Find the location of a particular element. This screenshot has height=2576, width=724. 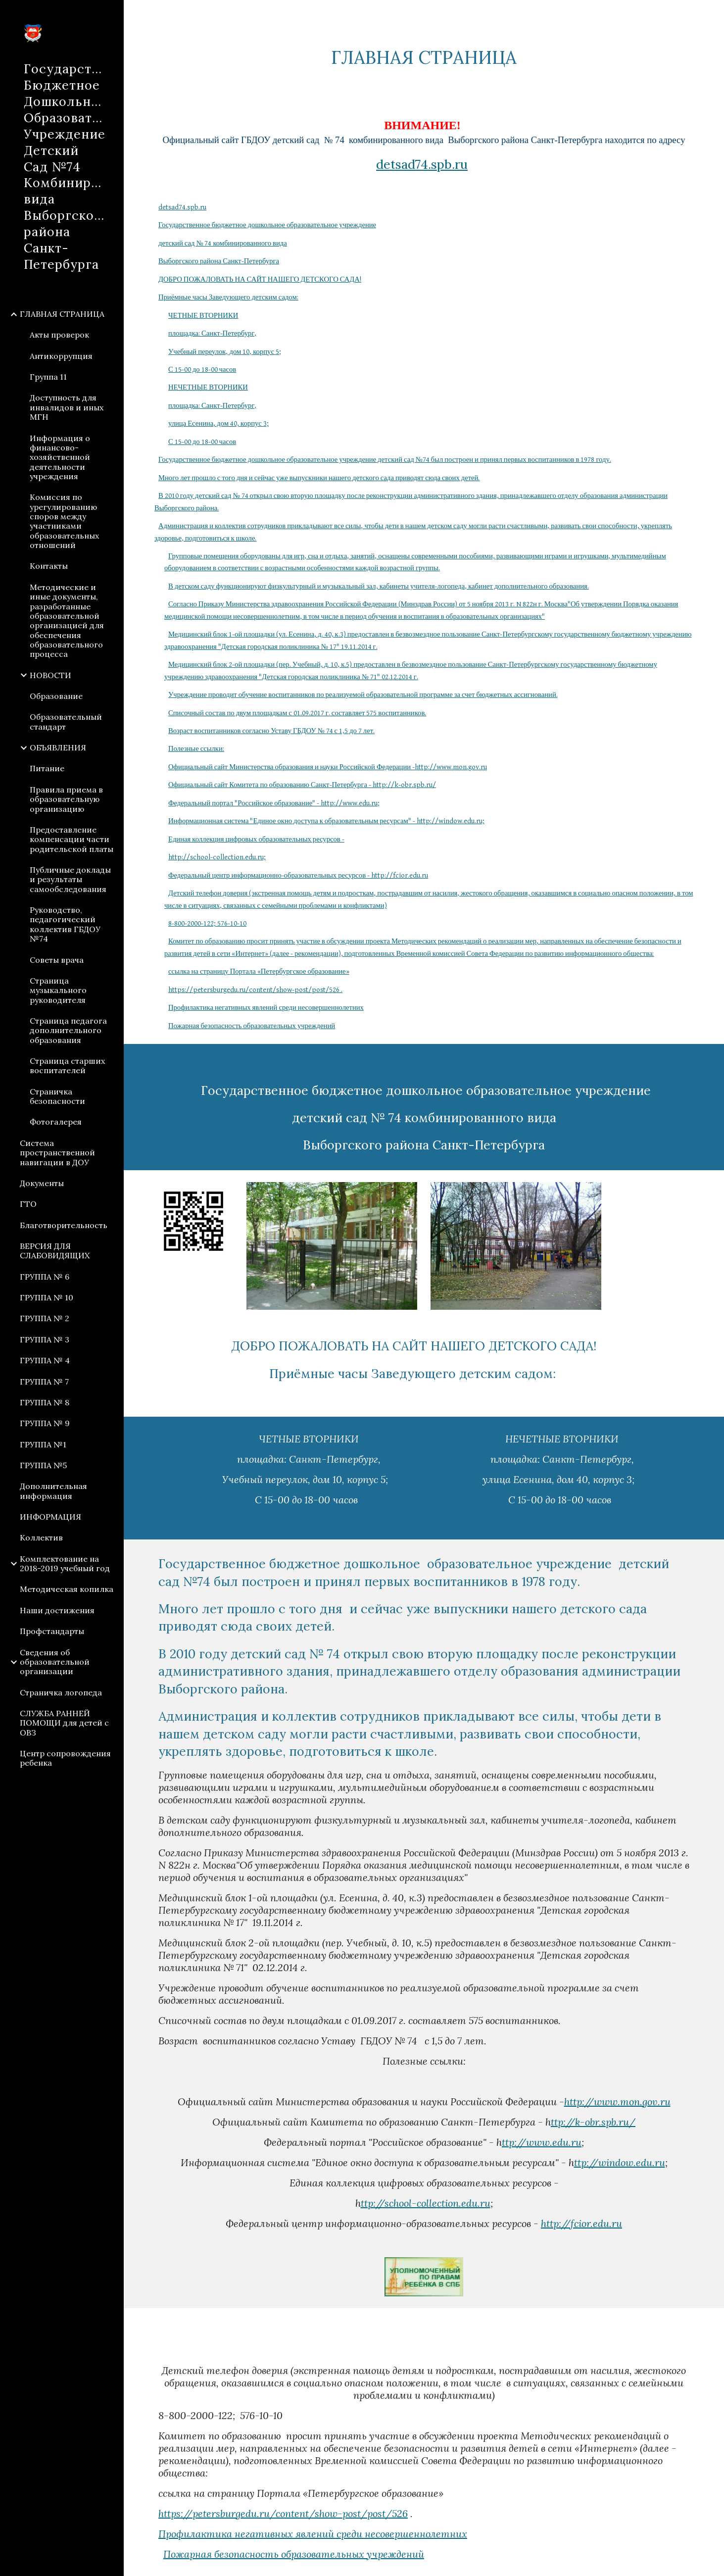

Страница музыкального руководителя [link] is located at coordinates (58, 990).